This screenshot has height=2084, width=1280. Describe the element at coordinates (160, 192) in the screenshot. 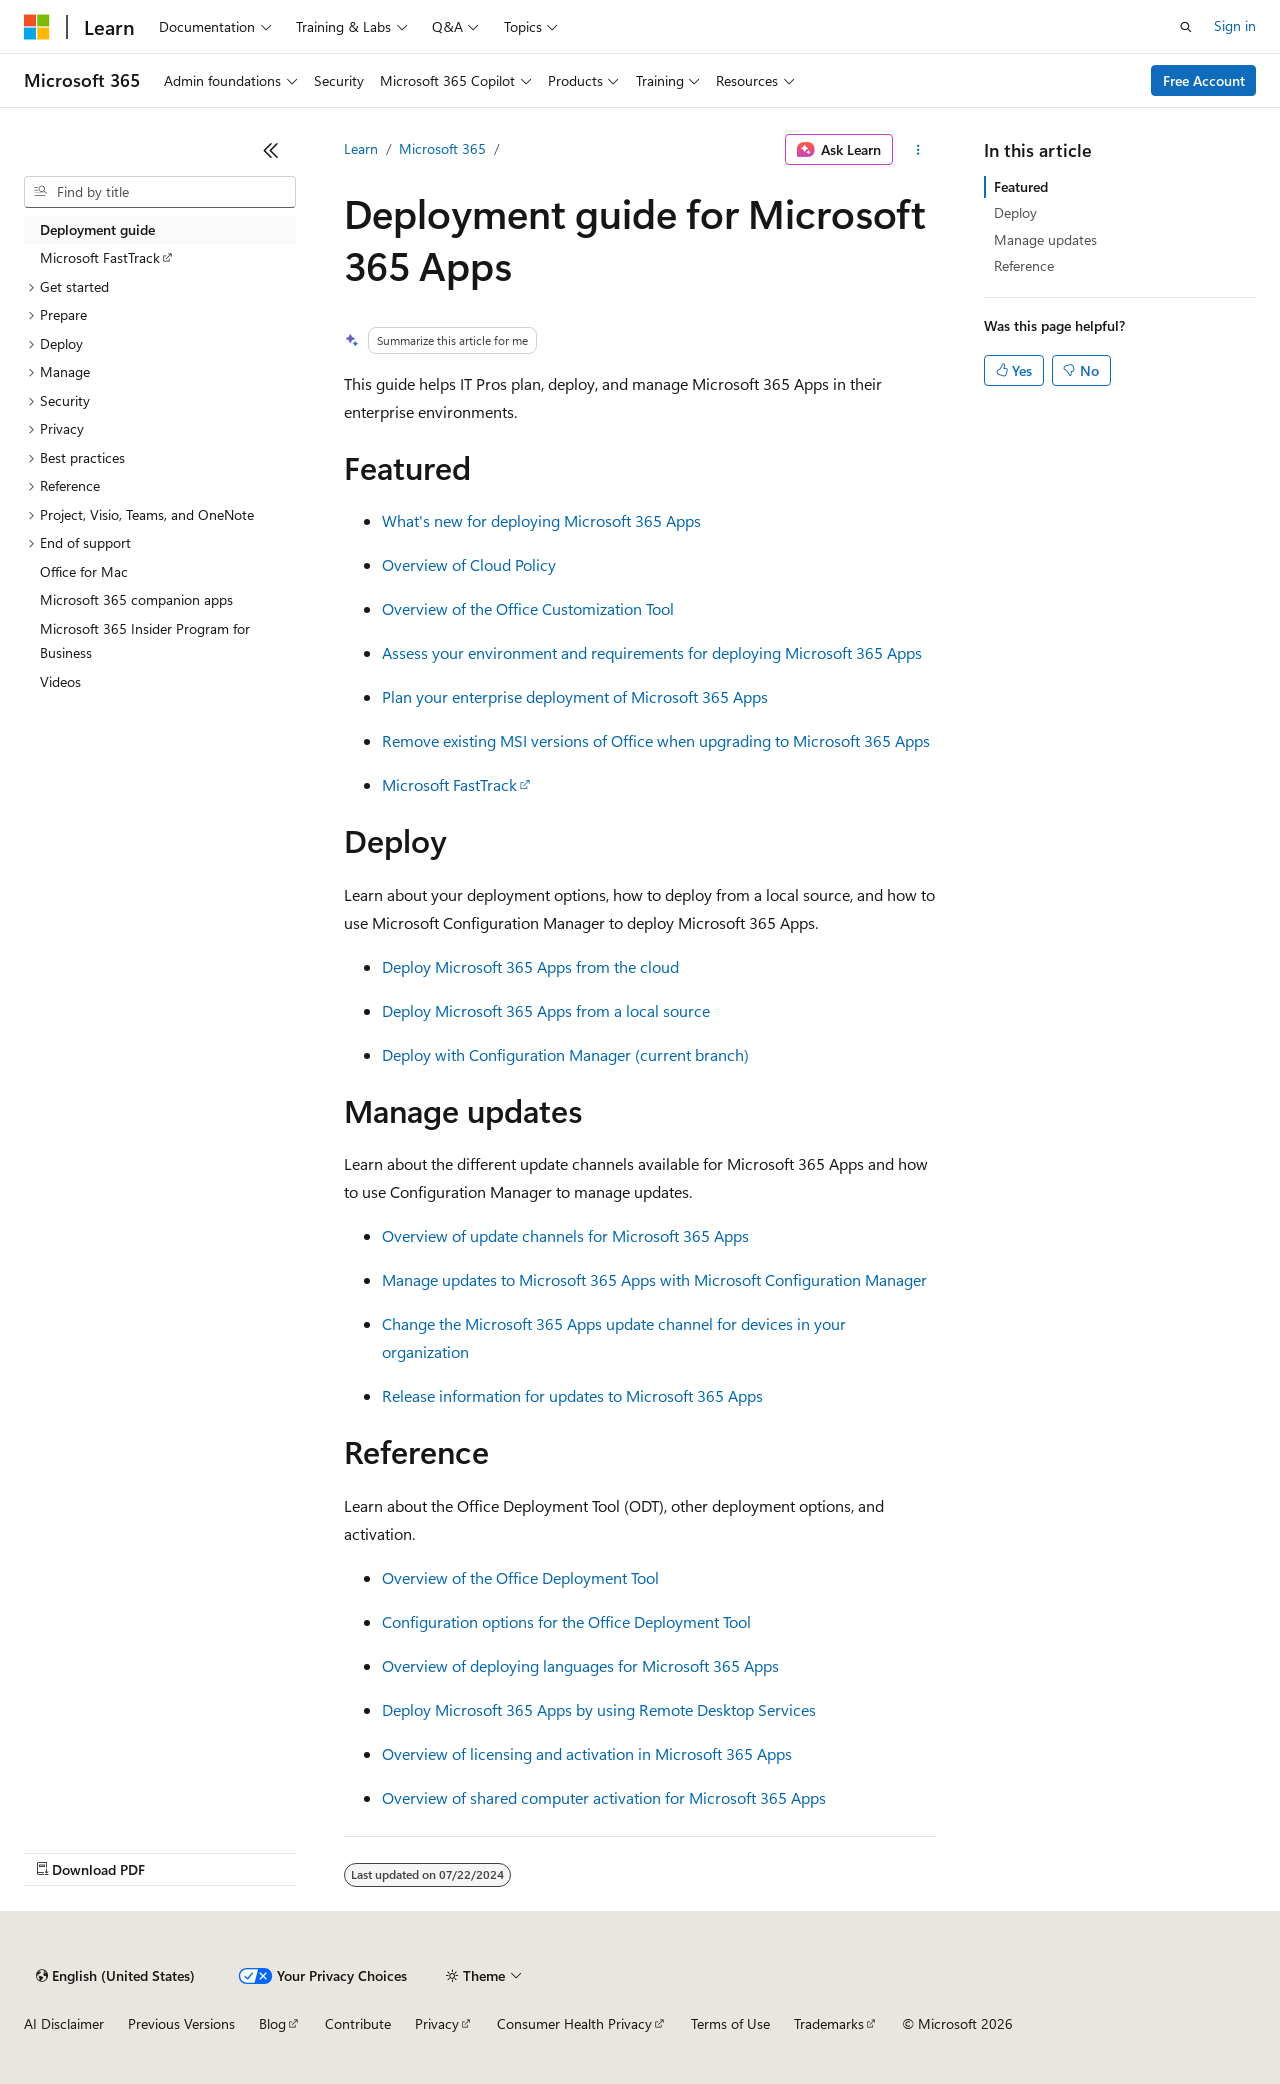

I see `[combobox]` at that location.